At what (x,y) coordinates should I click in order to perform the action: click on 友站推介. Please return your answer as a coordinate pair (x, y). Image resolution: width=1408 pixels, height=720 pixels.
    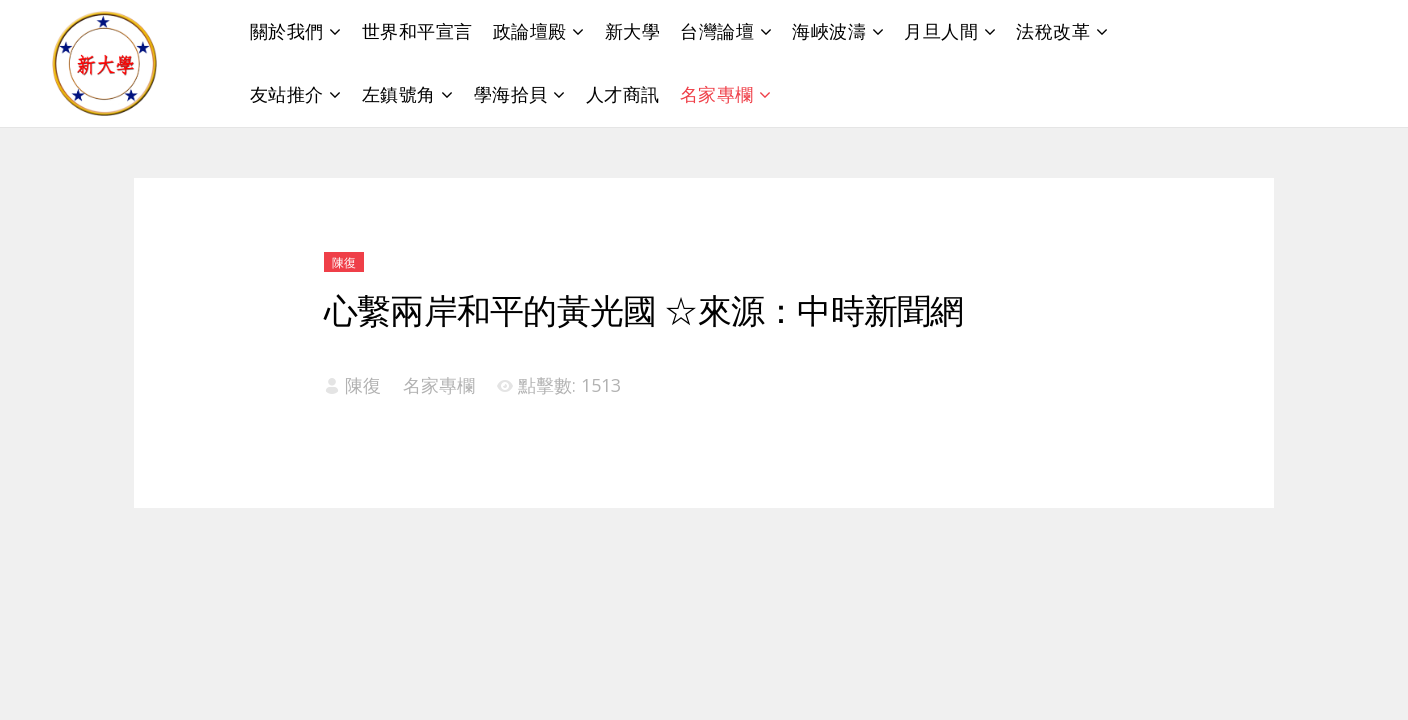
    Looking at the image, I should click on (287, 94).